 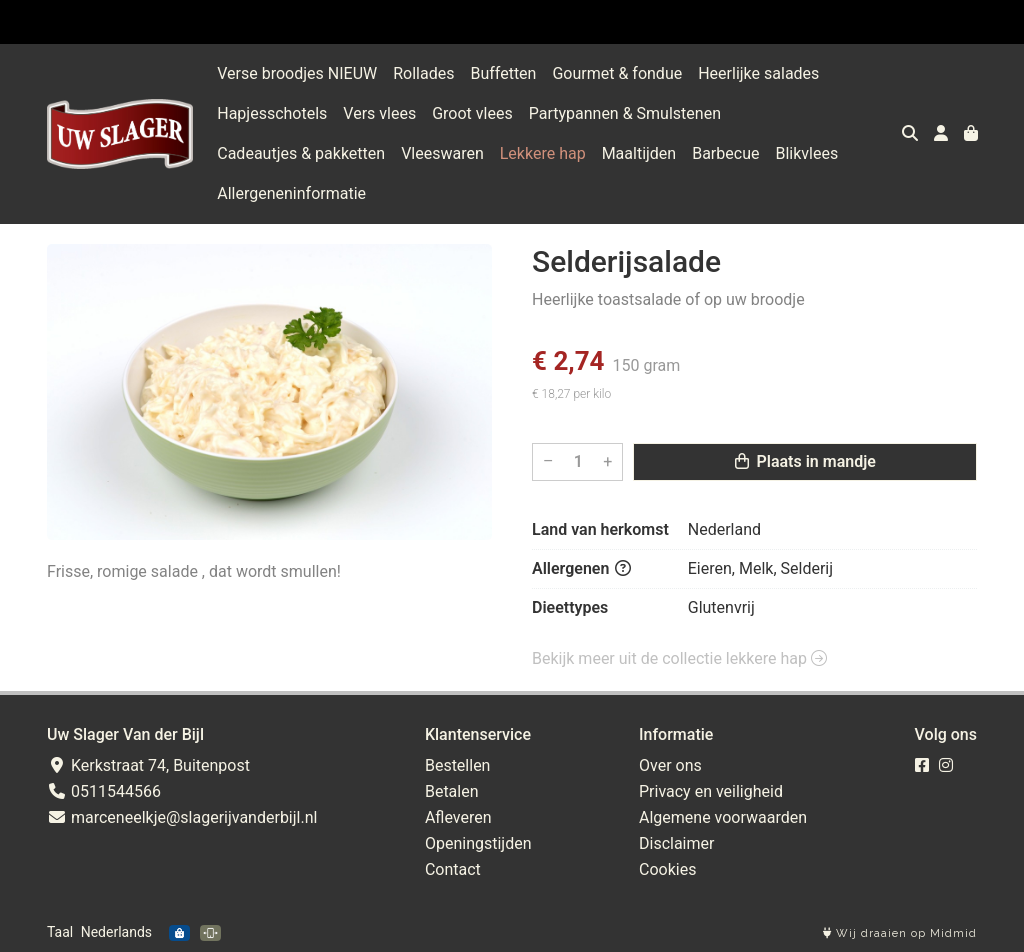 What do you see at coordinates (676, 843) in the screenshot?
I see `Disclaimer` at bounding box center [676, 843].